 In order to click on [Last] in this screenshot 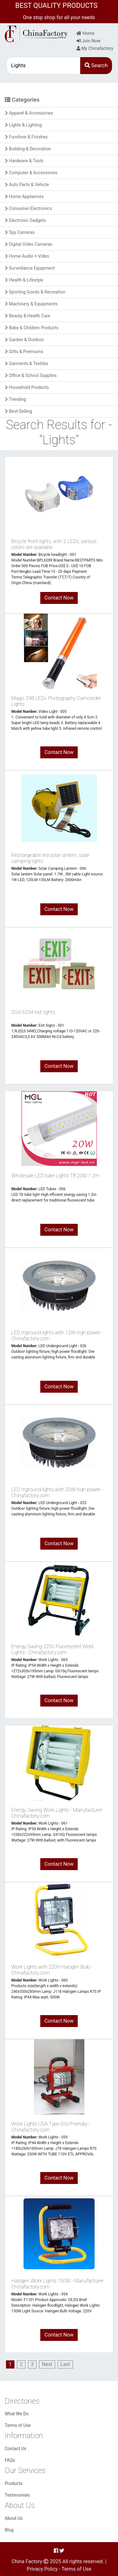, I will do `click(65, 2364)`.